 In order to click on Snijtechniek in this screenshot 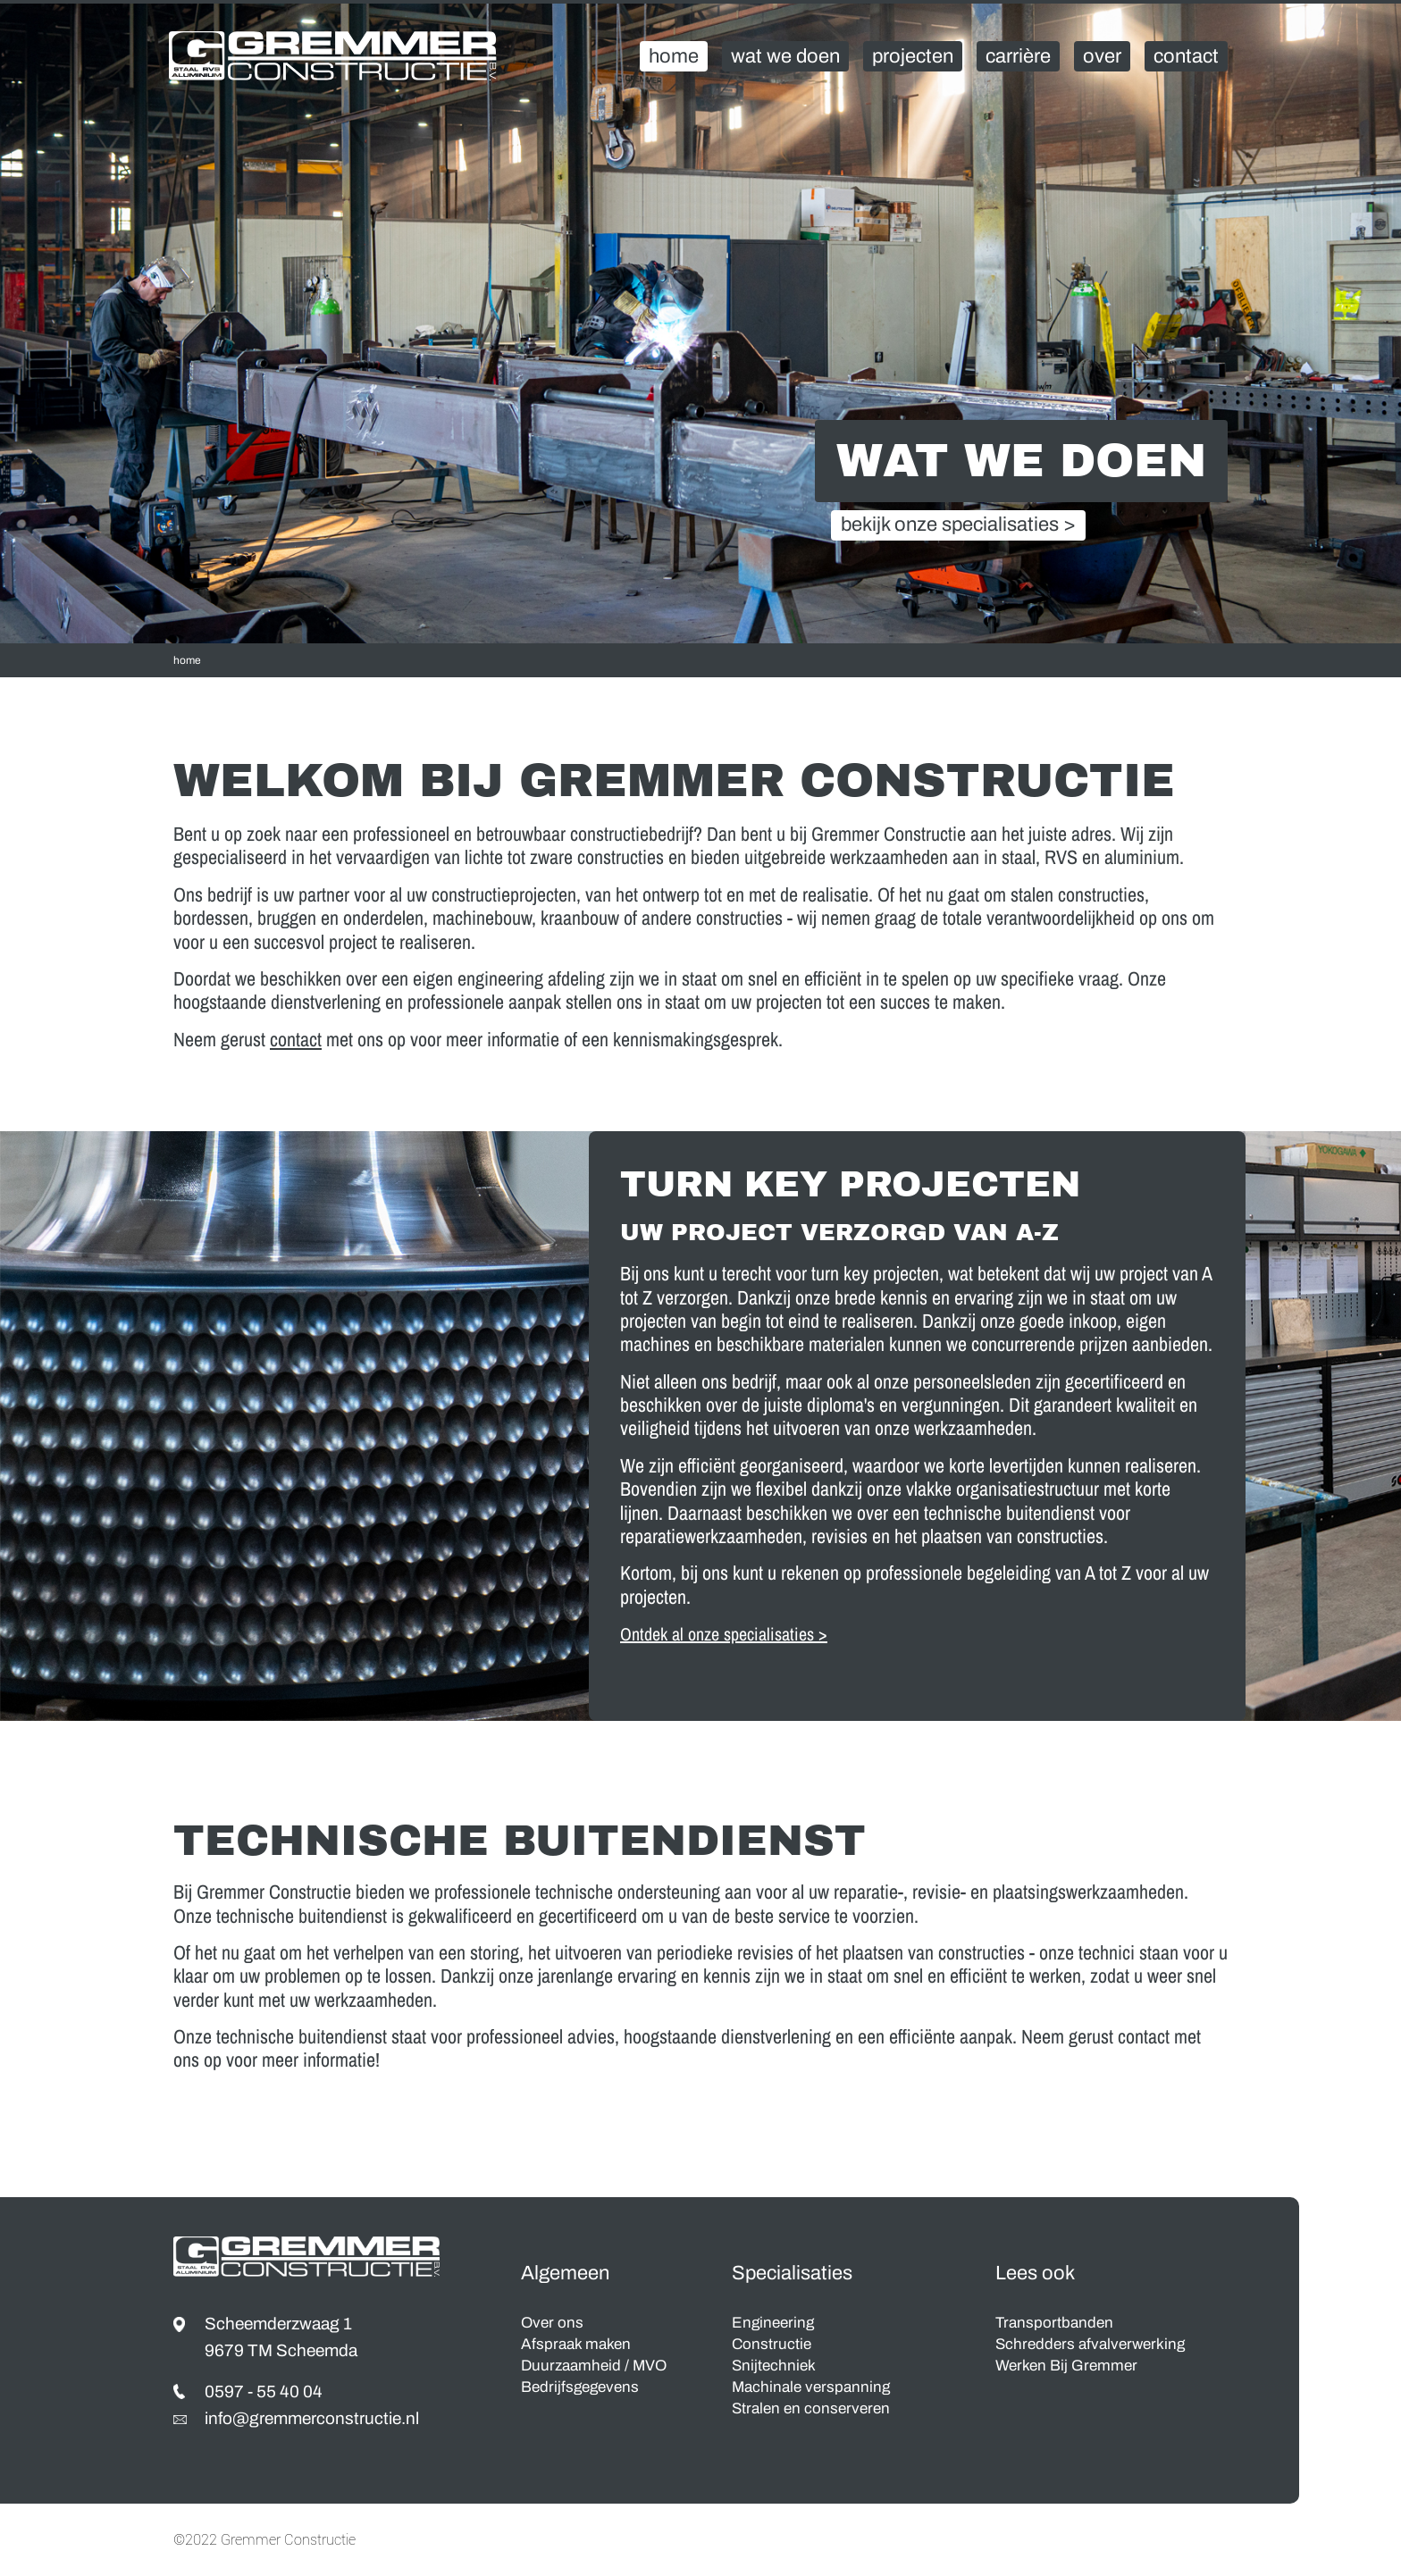, I will do `click(774, 2365)`.